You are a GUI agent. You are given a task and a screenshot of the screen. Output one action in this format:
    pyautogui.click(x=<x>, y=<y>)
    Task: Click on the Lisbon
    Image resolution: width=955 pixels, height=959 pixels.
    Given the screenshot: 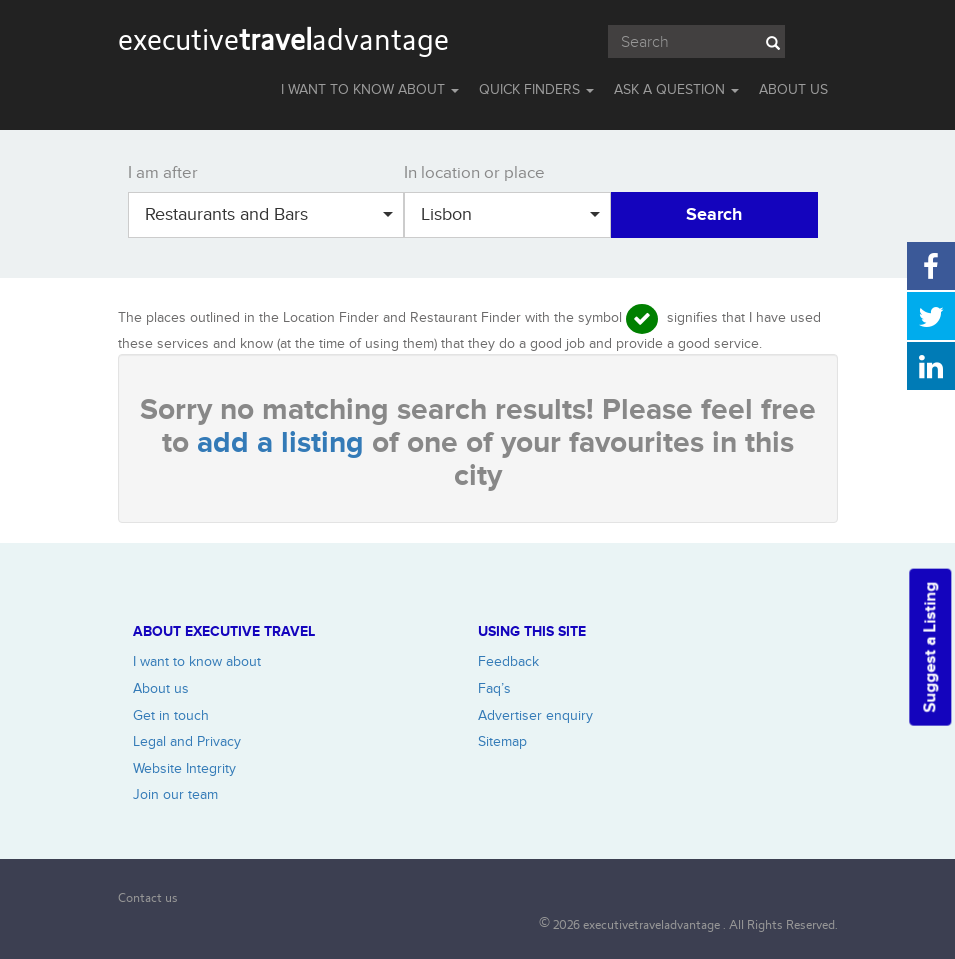 What is the action you would take?
    pyautogui.click(x=510, y=214)
    